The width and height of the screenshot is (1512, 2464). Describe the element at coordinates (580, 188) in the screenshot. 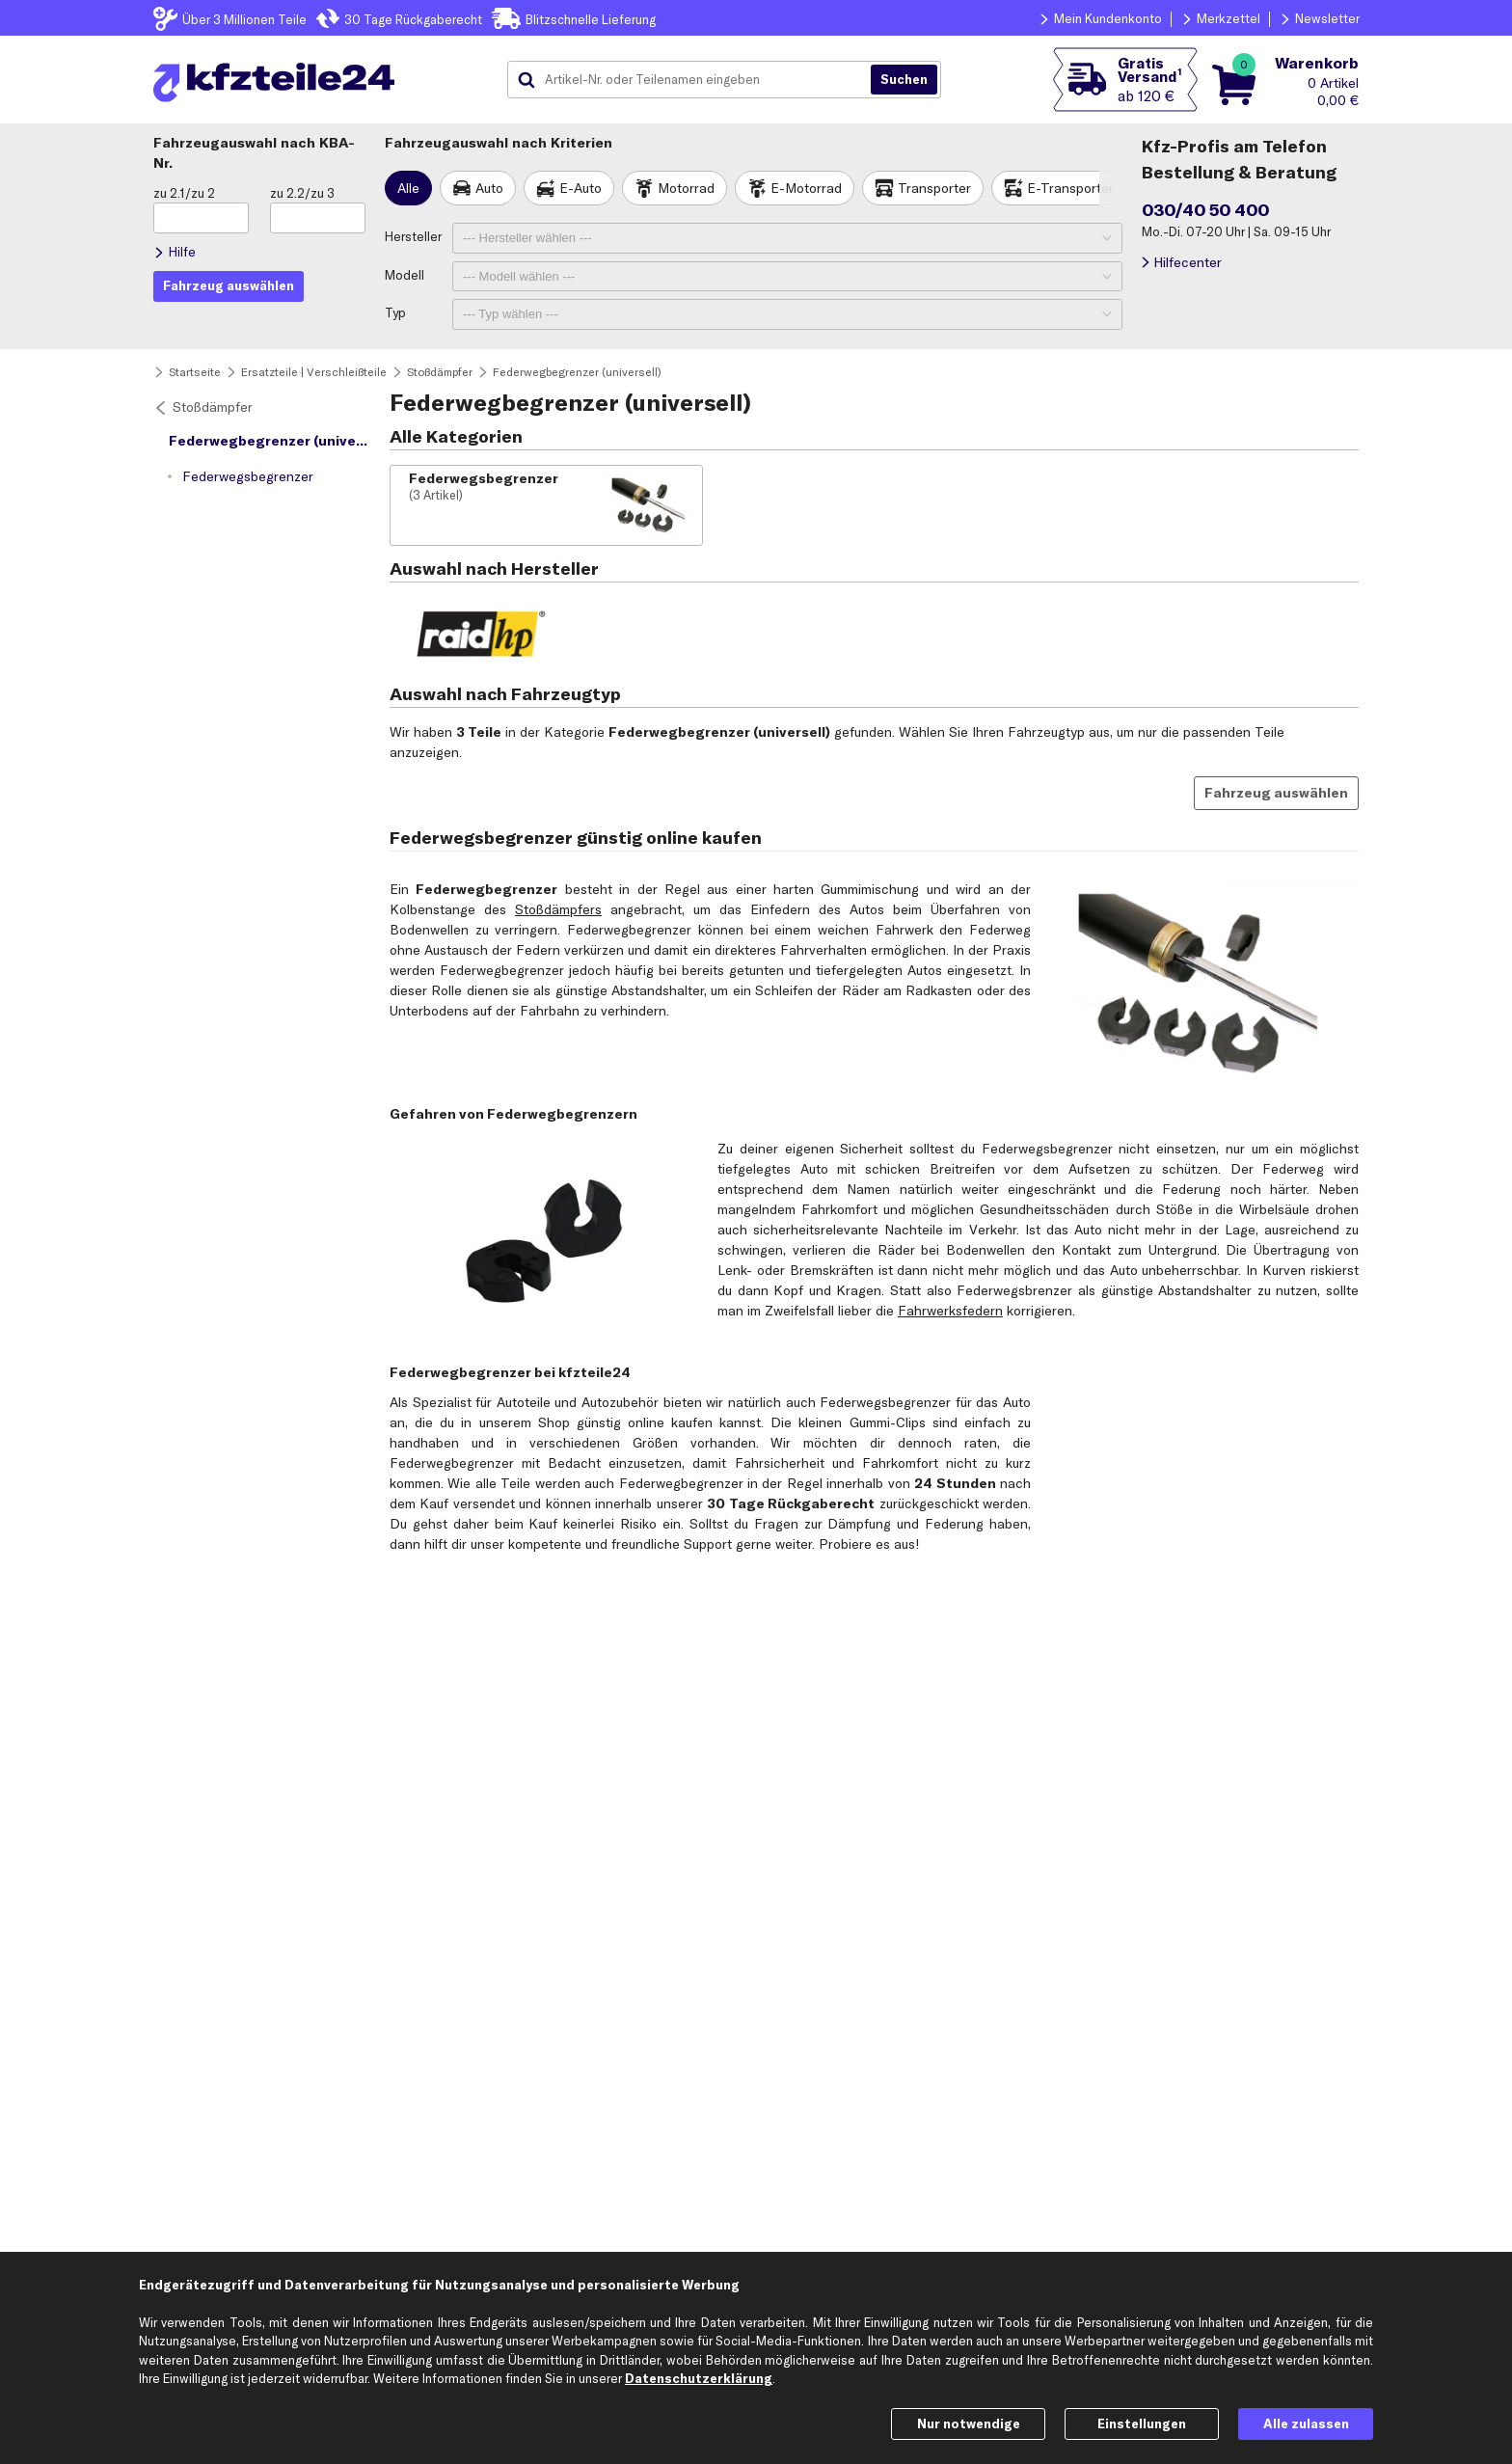

I see `E-Auto` at that location.